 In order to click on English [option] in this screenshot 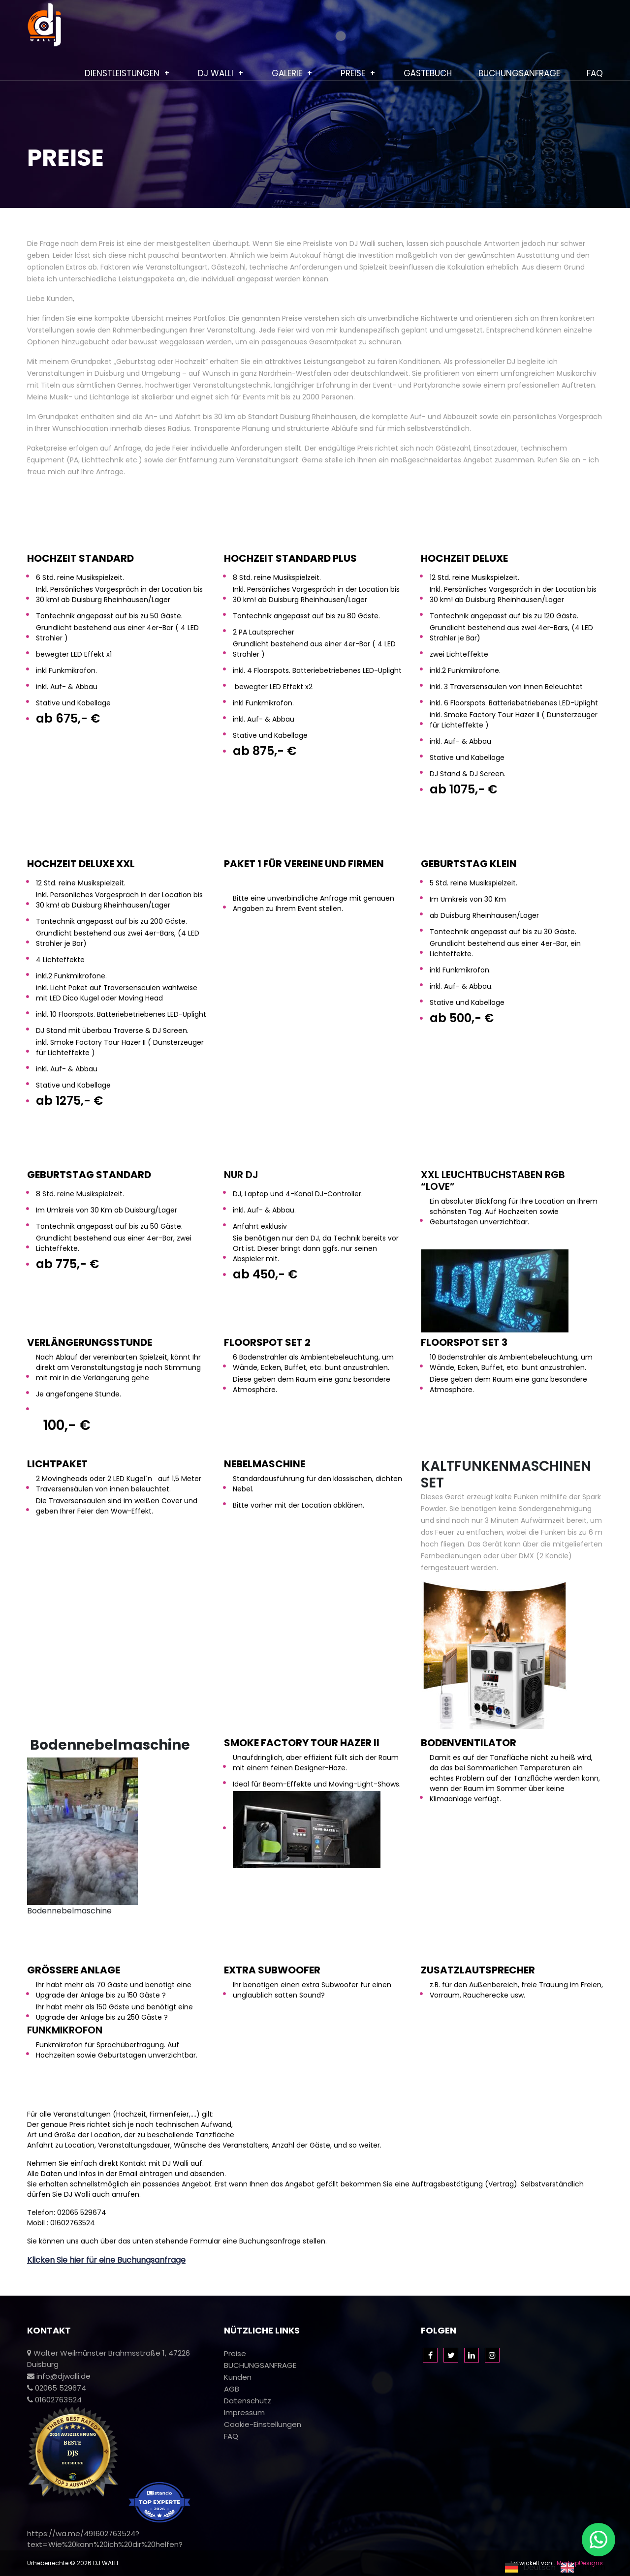, I will do `click(592, 2568)`.